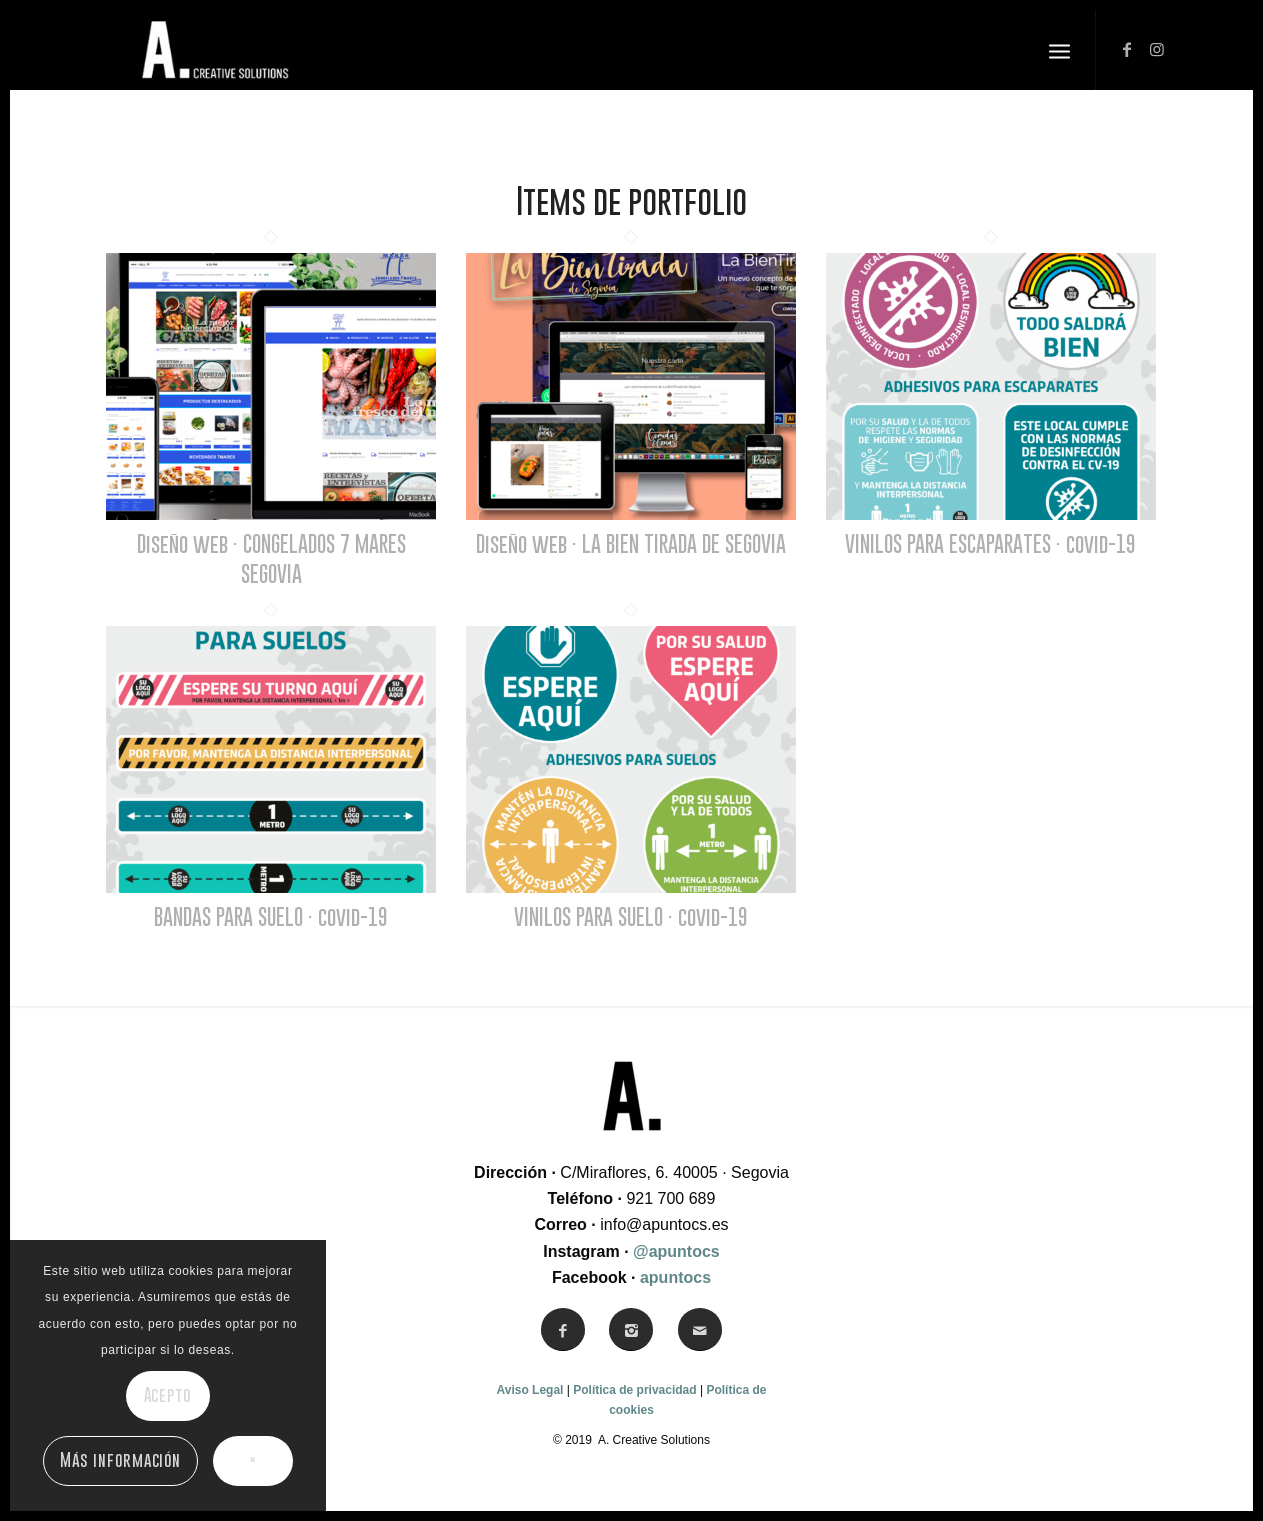  I want to click on apuntocs, so click(675, 1277).